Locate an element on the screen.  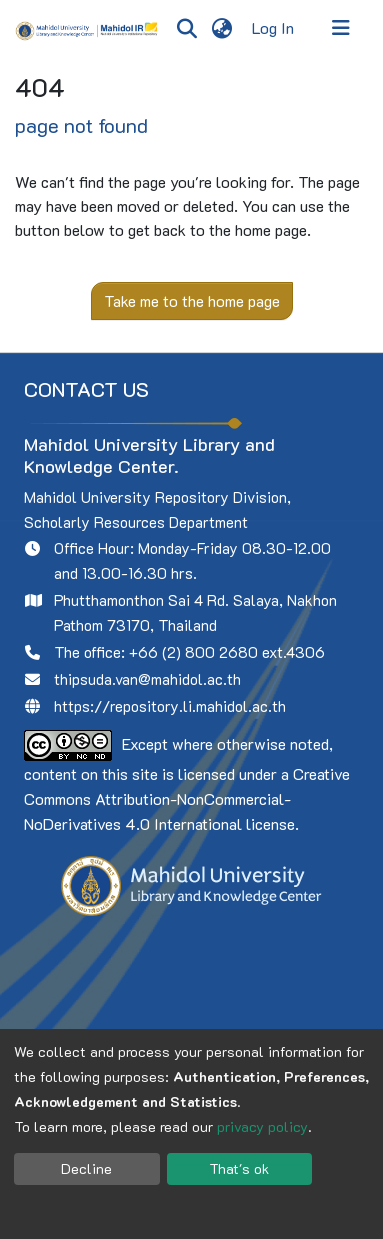
+66 (2) 800 2680 is located at coordinates (193, 652).